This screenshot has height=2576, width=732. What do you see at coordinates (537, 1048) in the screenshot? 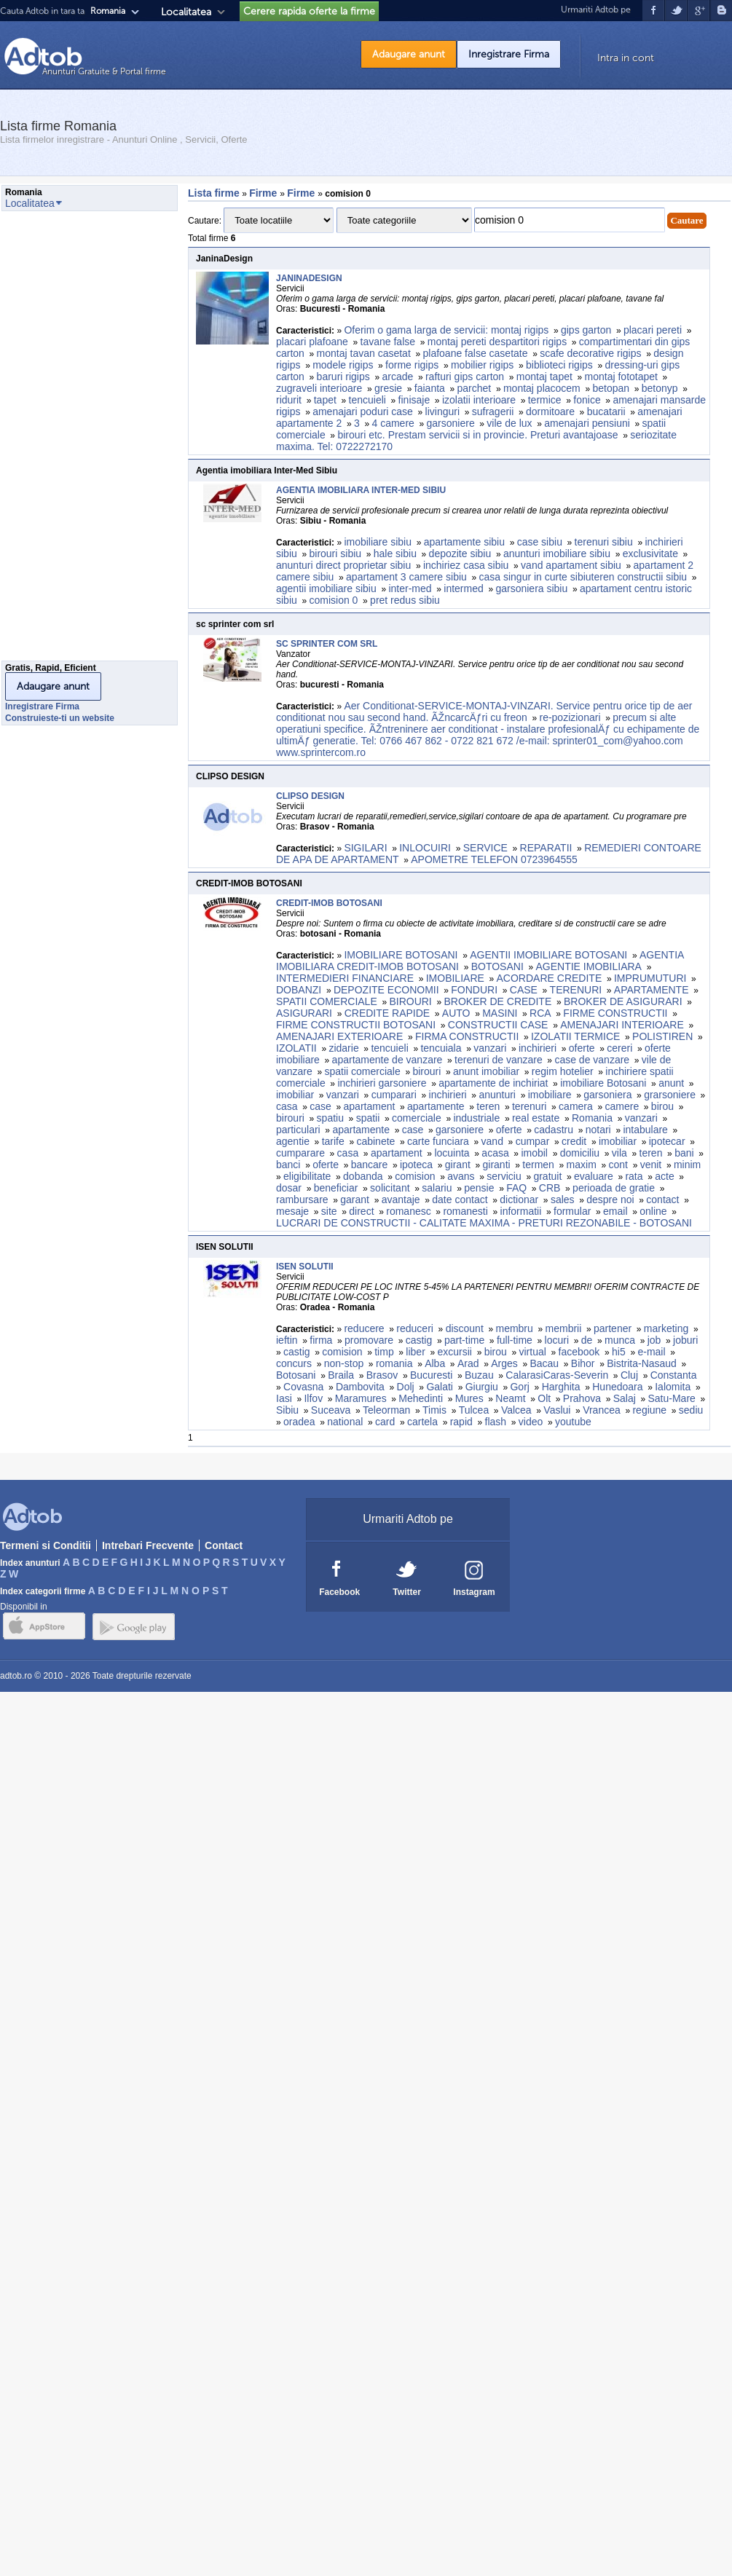
I see `inchirieri` at bounding box center [537, 1048].